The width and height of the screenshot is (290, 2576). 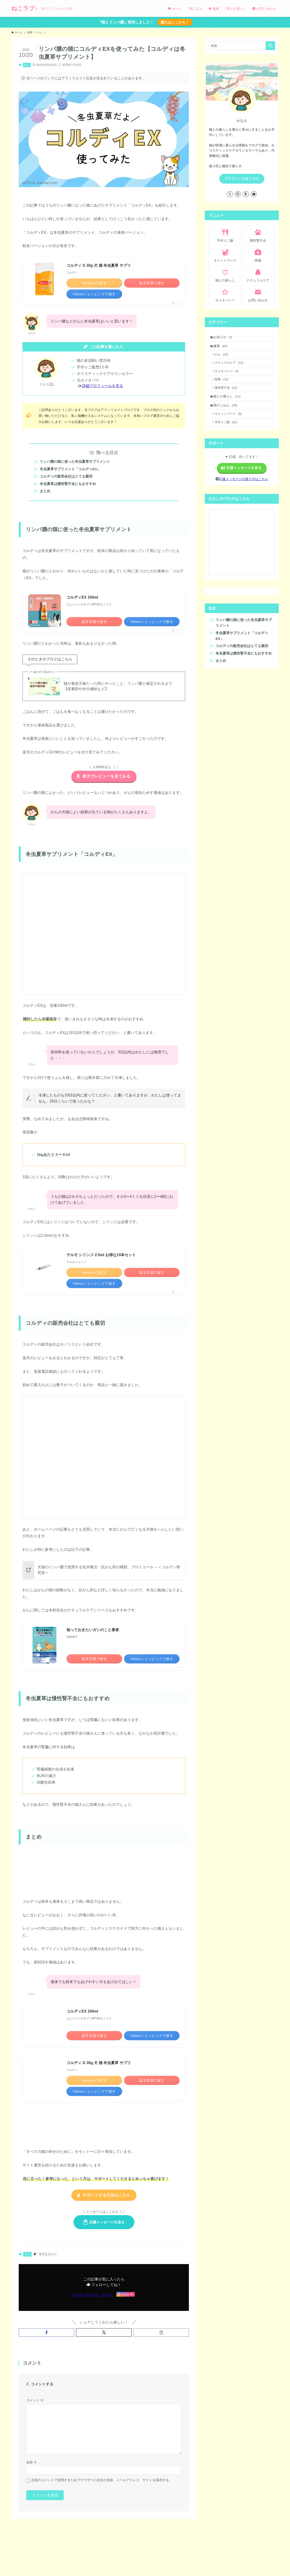 I want to click on テルモ シリンジ 2.5ml お得な10本セット, so click(x=101, y=1295).